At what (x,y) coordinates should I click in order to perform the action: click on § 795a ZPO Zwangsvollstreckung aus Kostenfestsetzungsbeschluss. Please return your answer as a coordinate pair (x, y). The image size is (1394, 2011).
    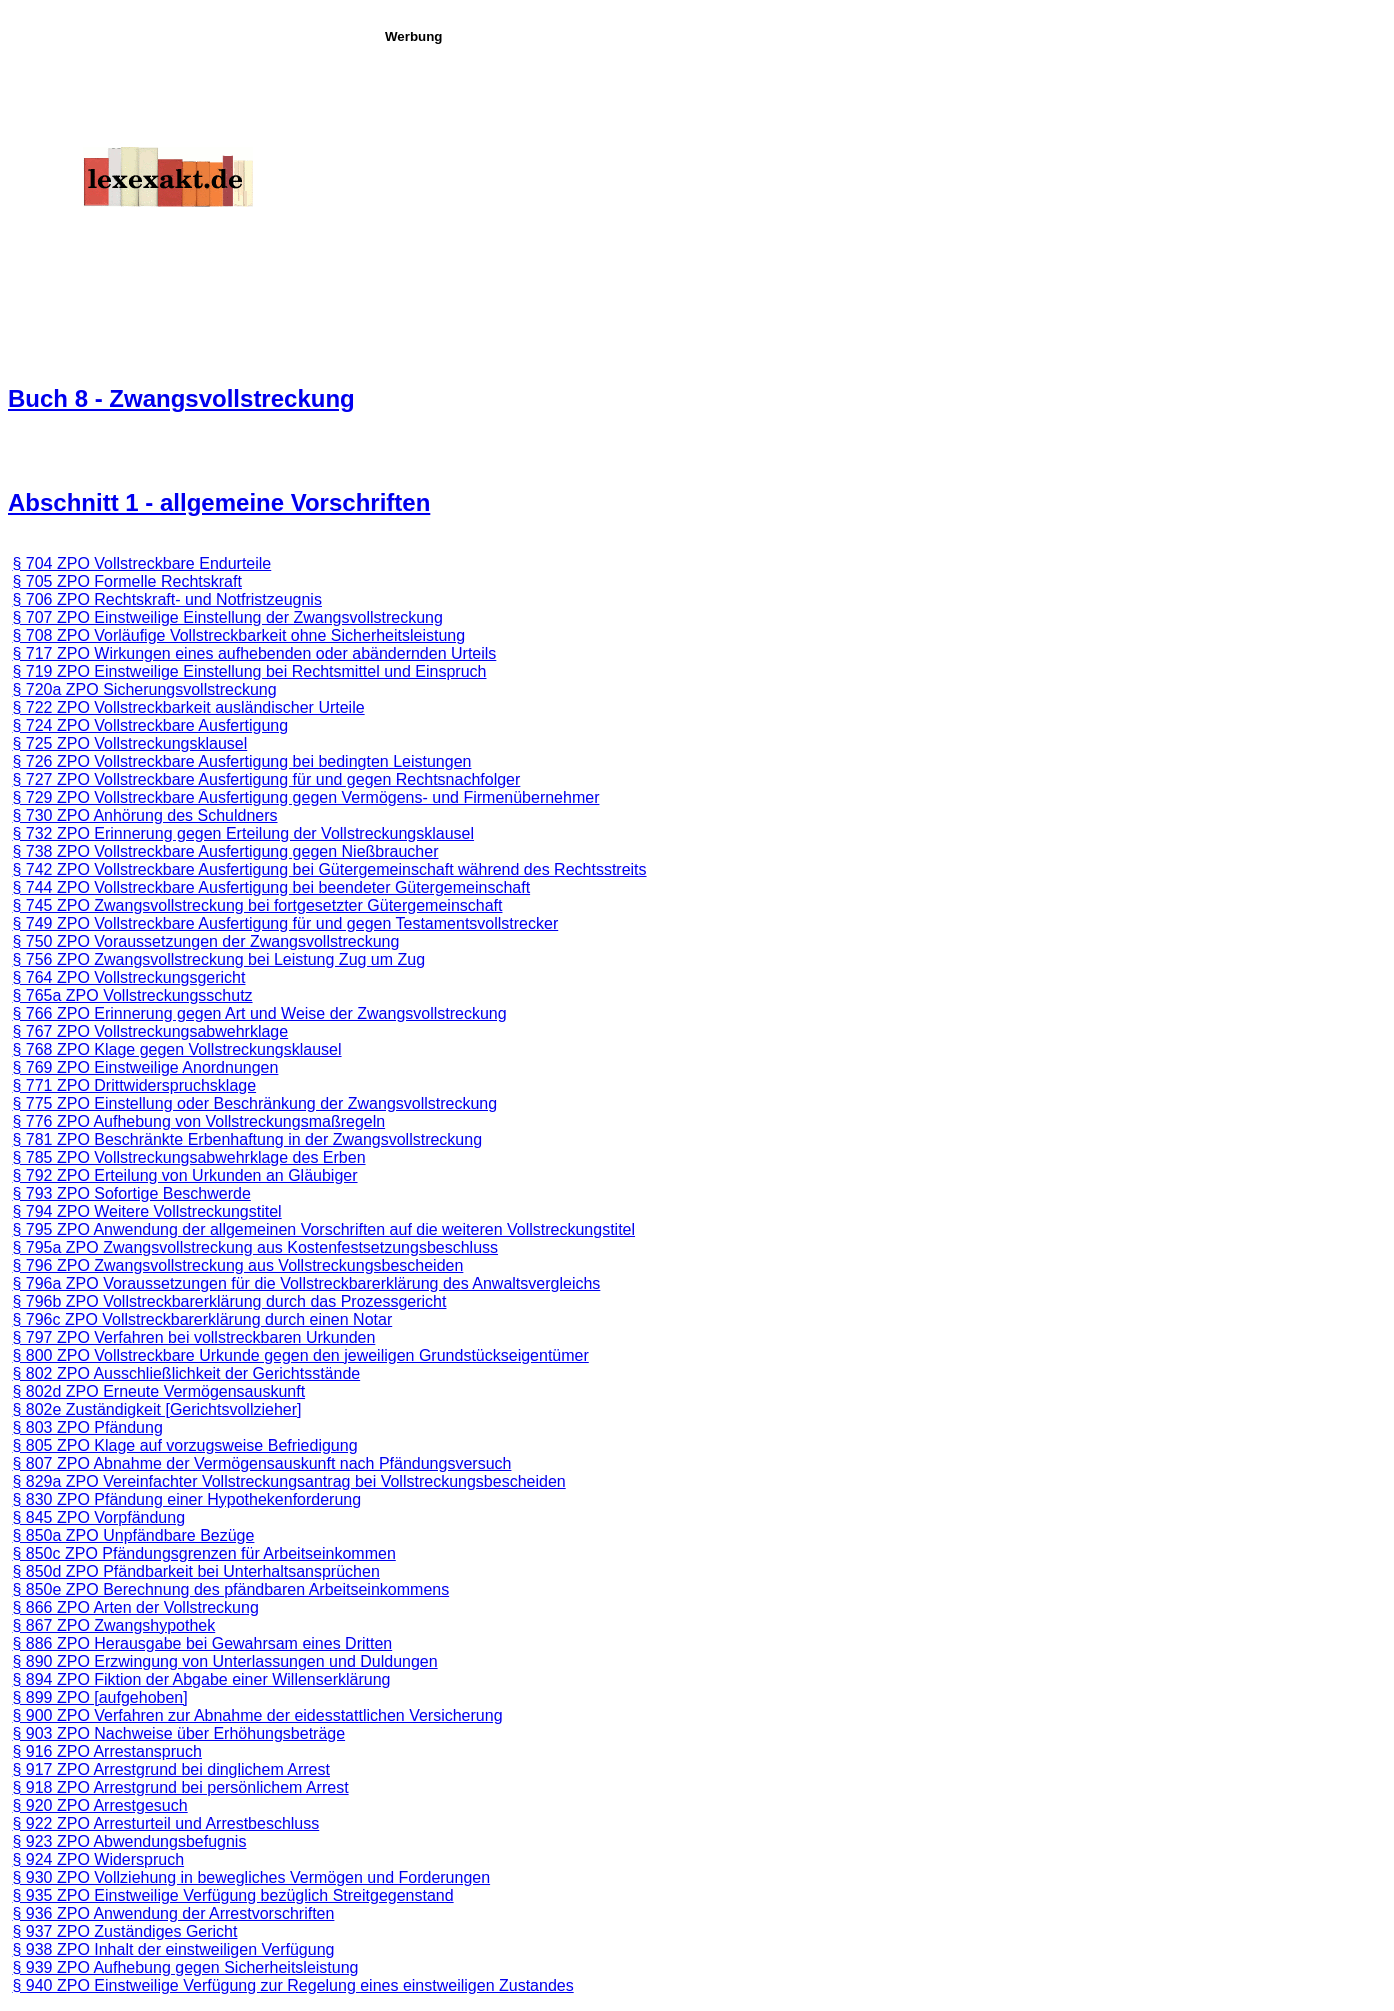
    Looking at the image, I should click on (255, 1247).